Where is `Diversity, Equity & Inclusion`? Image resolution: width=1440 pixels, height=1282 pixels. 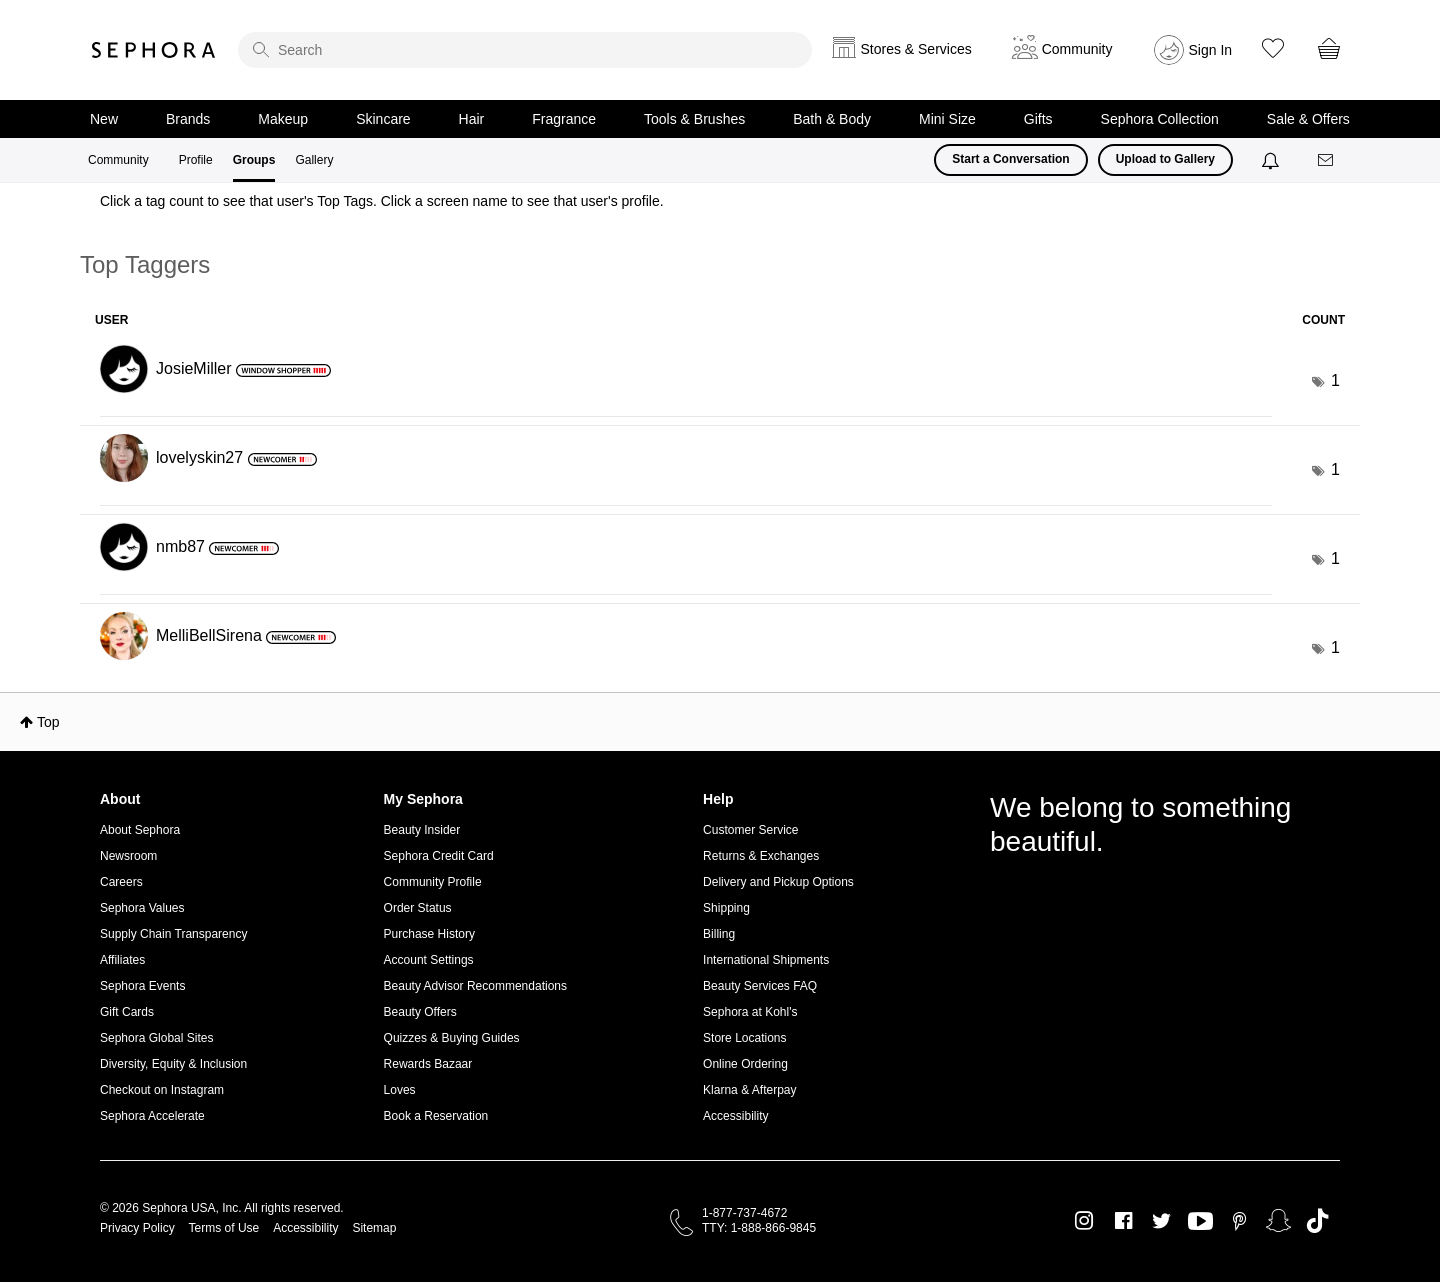
Diversity, Equity & Inclusion is located at coordinates (173, 1064).